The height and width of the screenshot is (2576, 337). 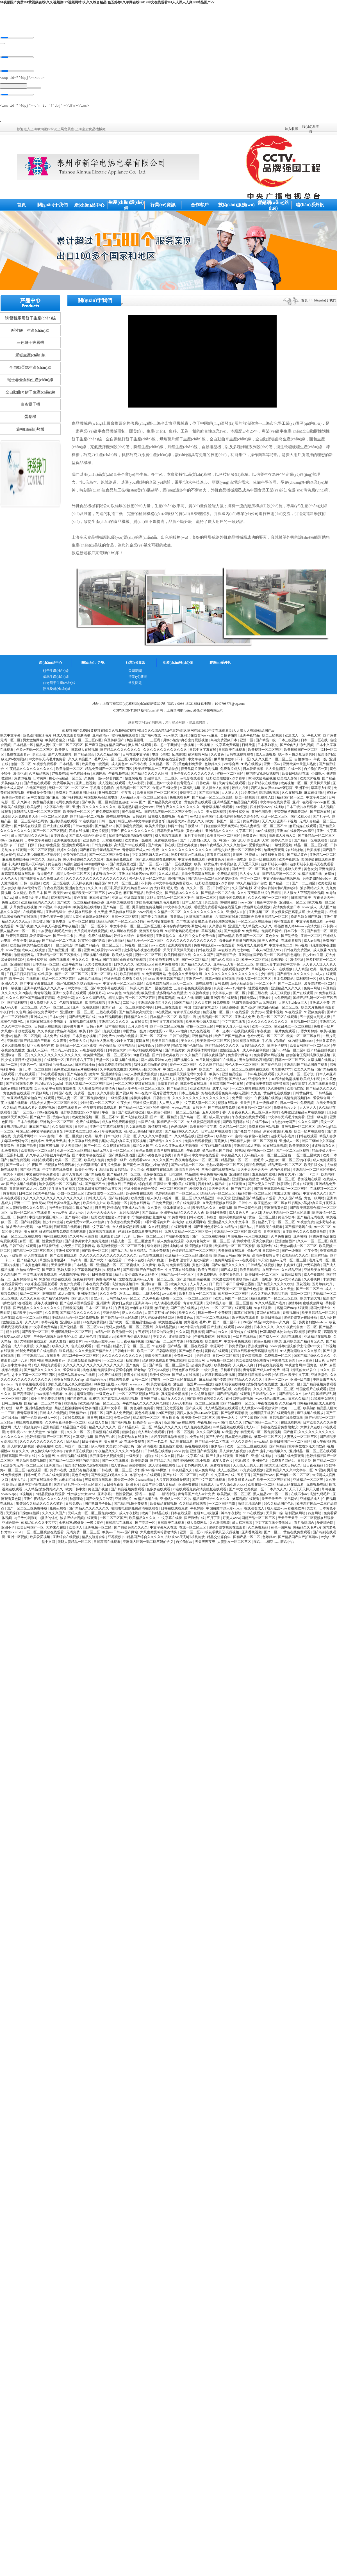 I want to click on 国产精品国产自产拍高清av, so click(x=143, y=1271).